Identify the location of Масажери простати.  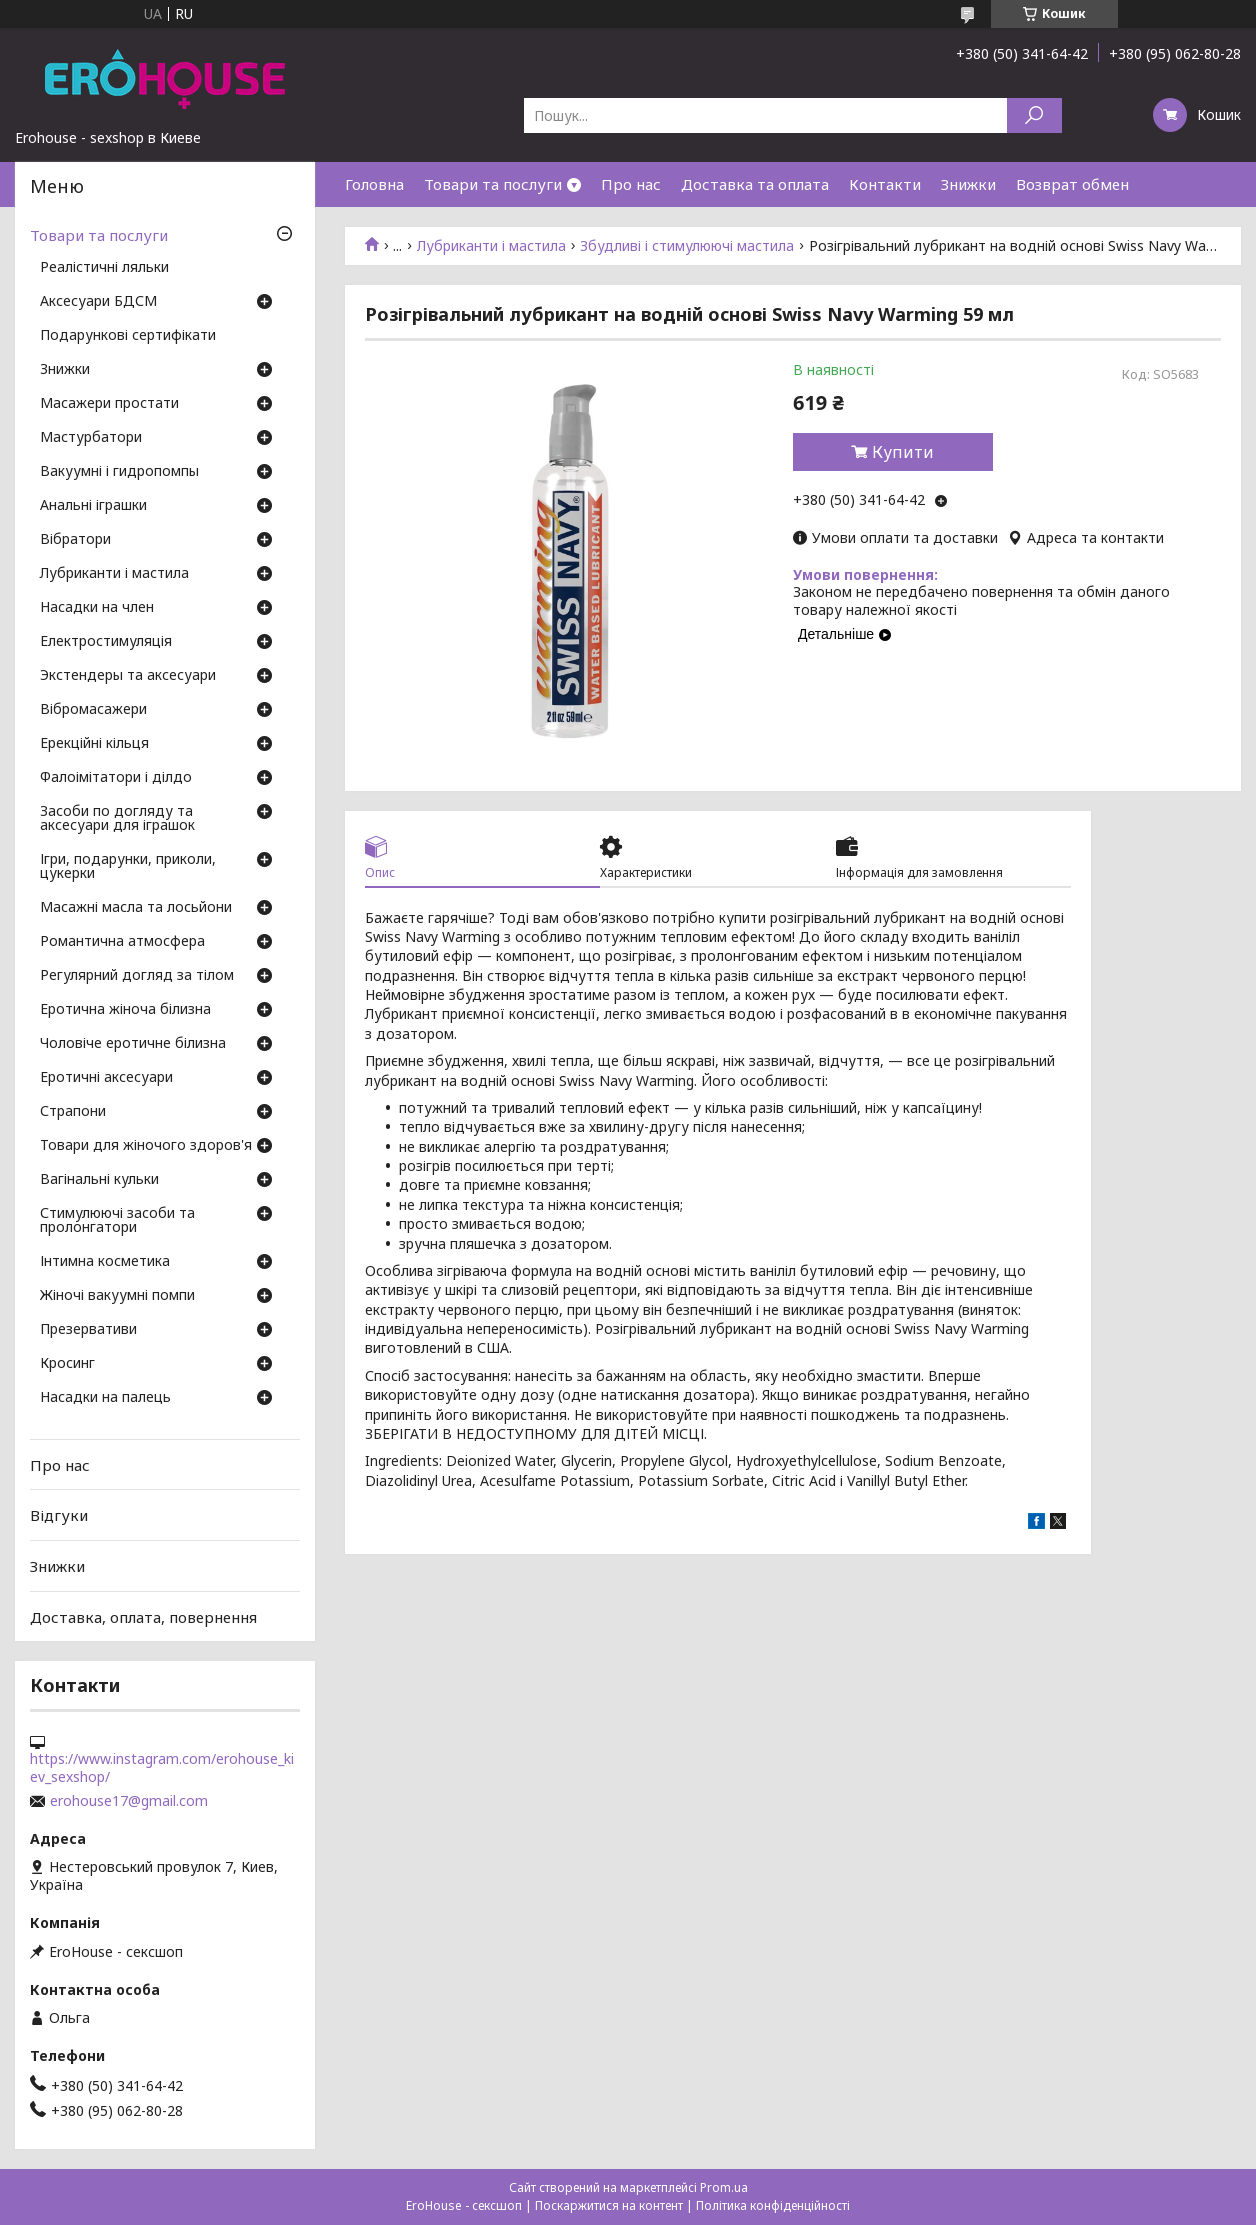
(109, 404).